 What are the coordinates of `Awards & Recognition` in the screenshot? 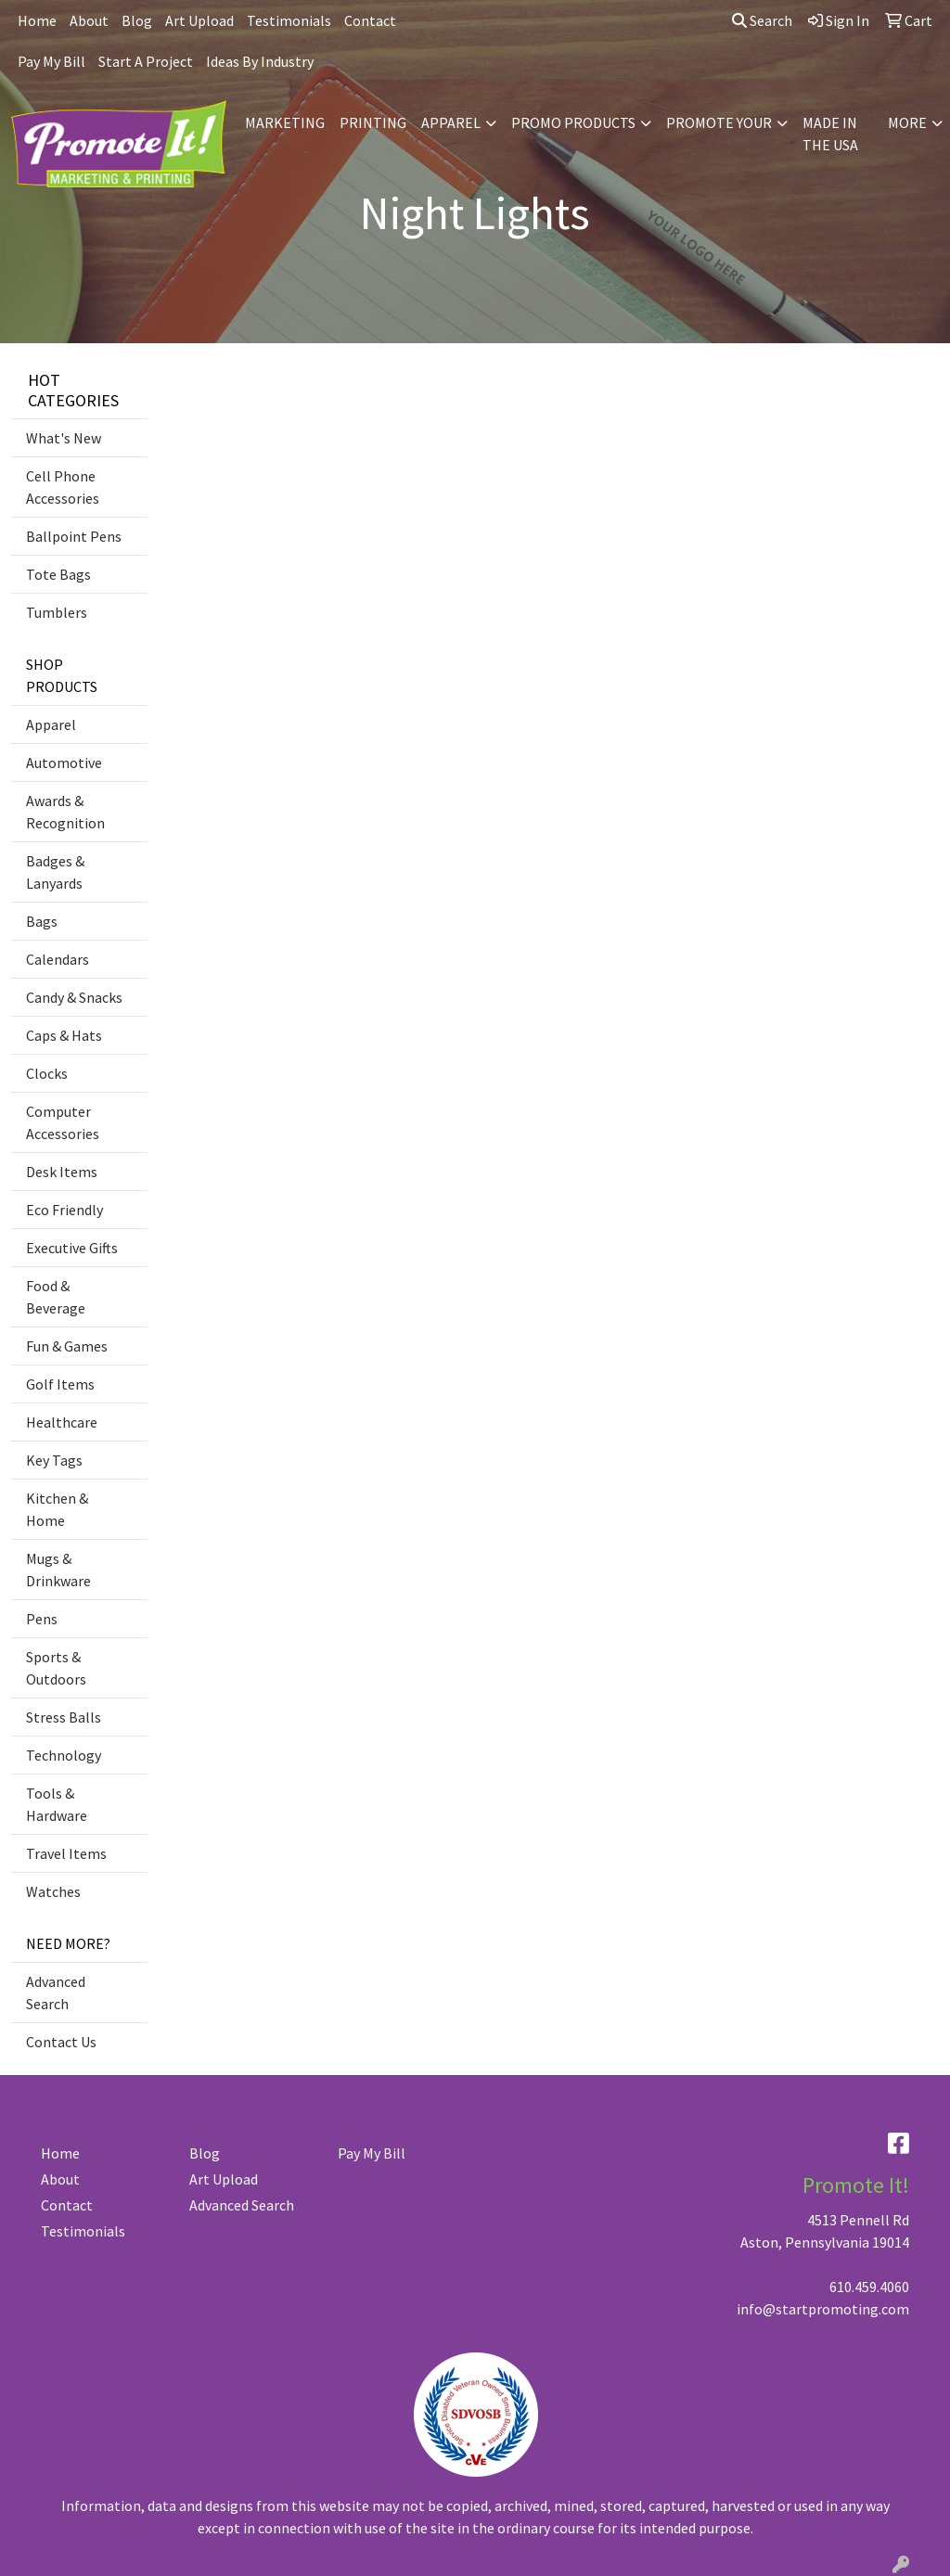 It's located at (65, 811).